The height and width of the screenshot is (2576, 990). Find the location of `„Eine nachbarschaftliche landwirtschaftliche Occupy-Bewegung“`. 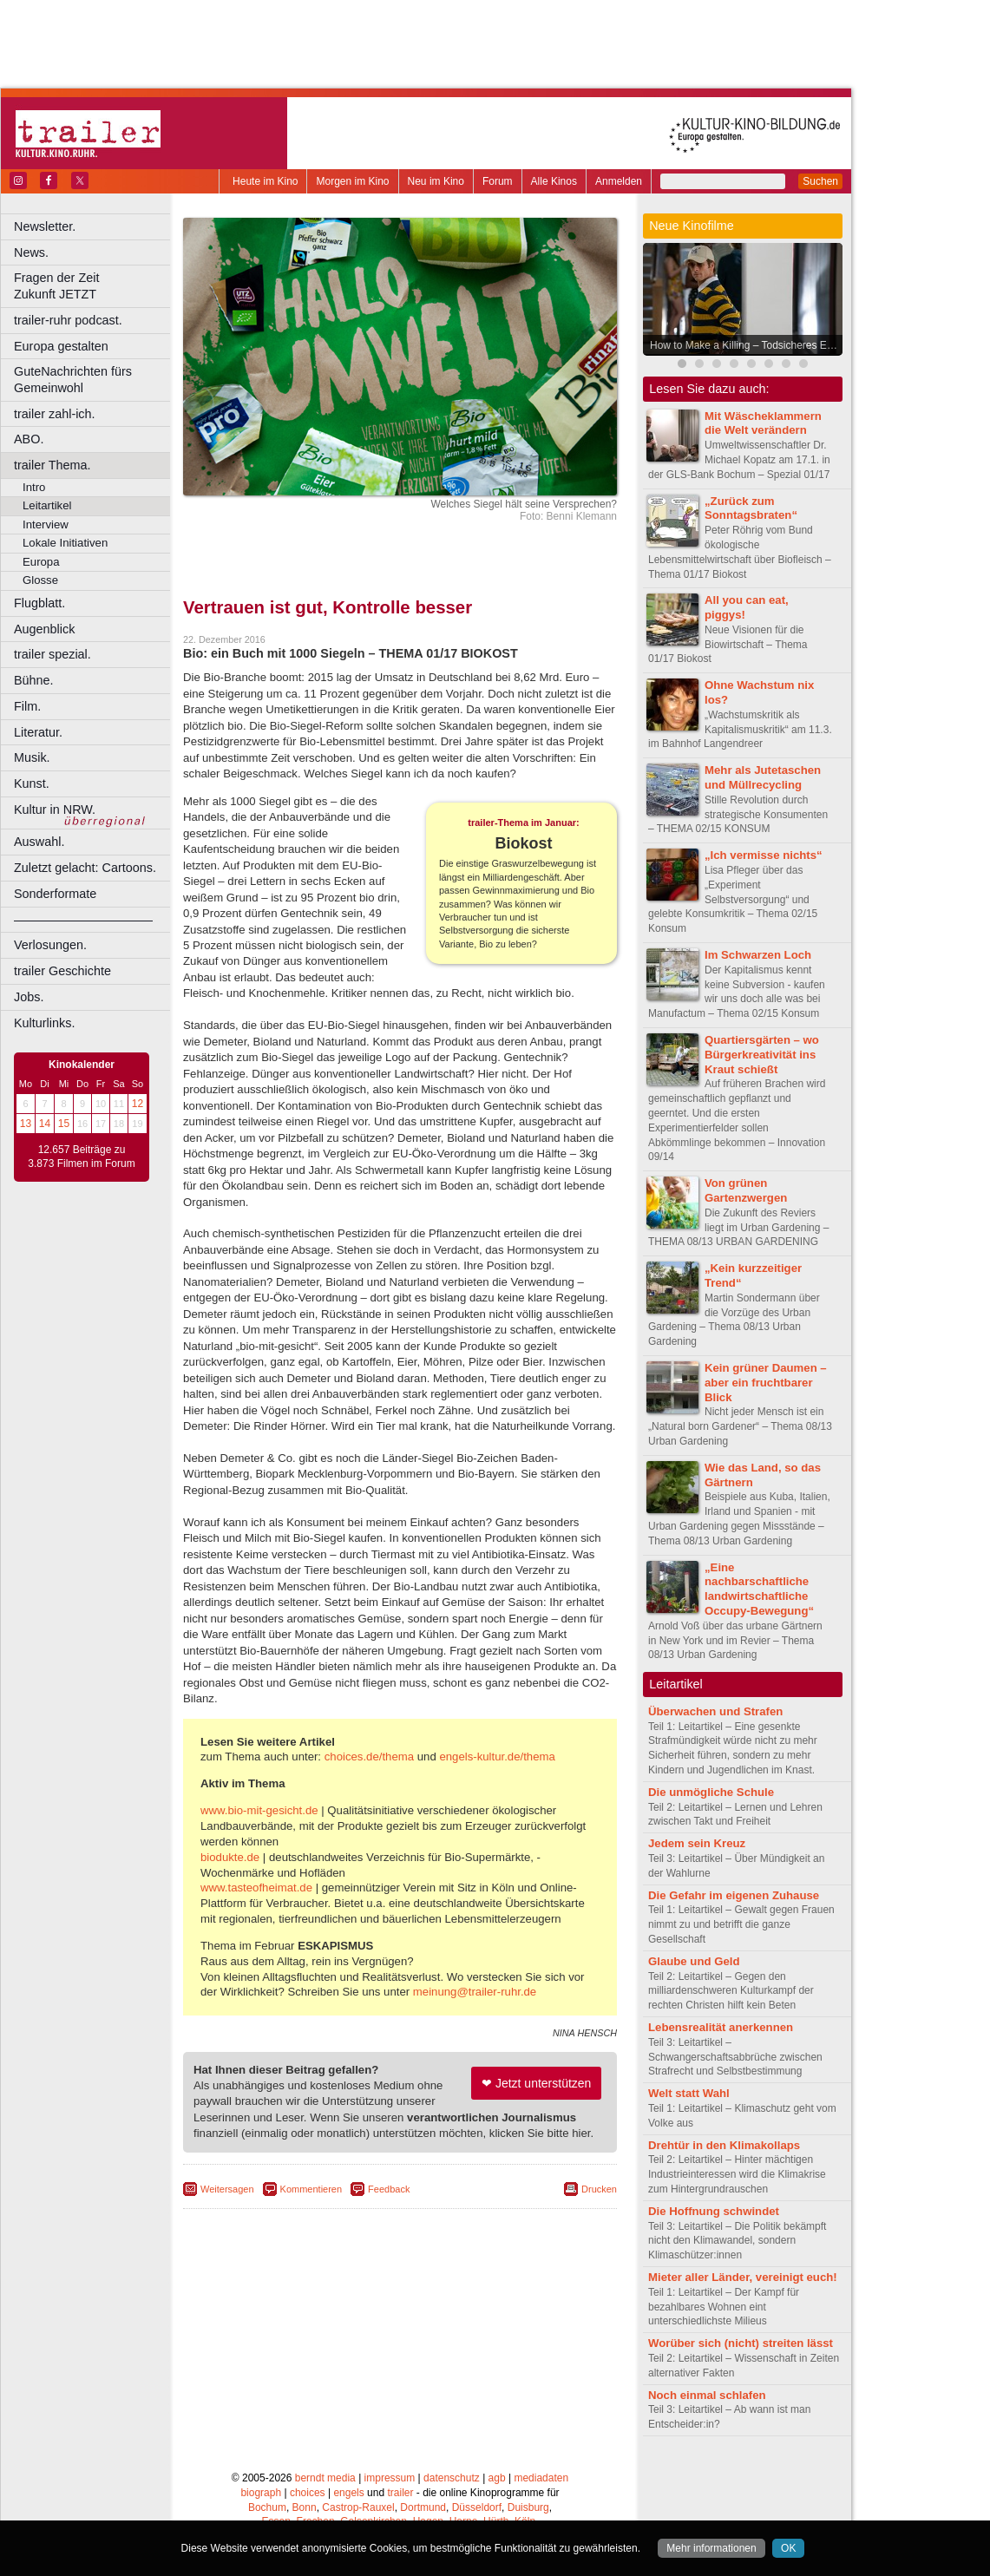

„Eine nachbarschaftliche landwirtschaftliche Occupy-Bewegung“ is located at coordinates (759, 1589).